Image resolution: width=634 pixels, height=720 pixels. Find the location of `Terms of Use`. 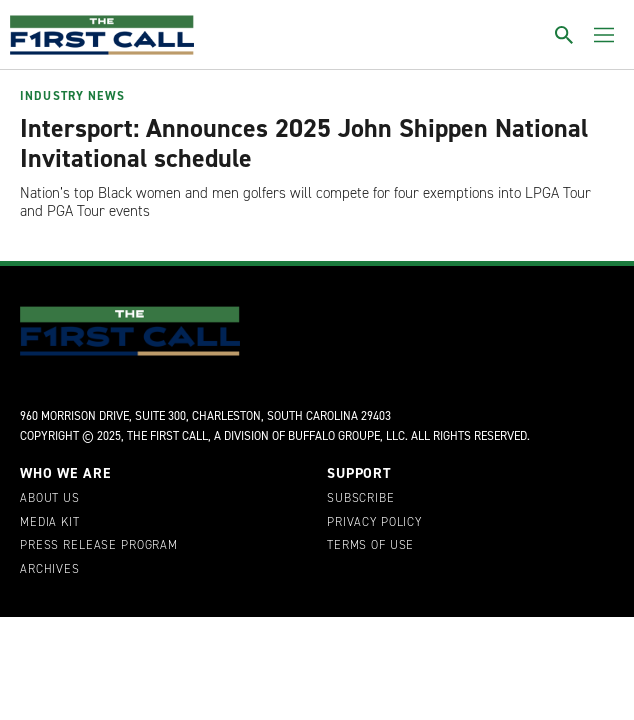

Terms of Use is located at coordinates (370, 546).